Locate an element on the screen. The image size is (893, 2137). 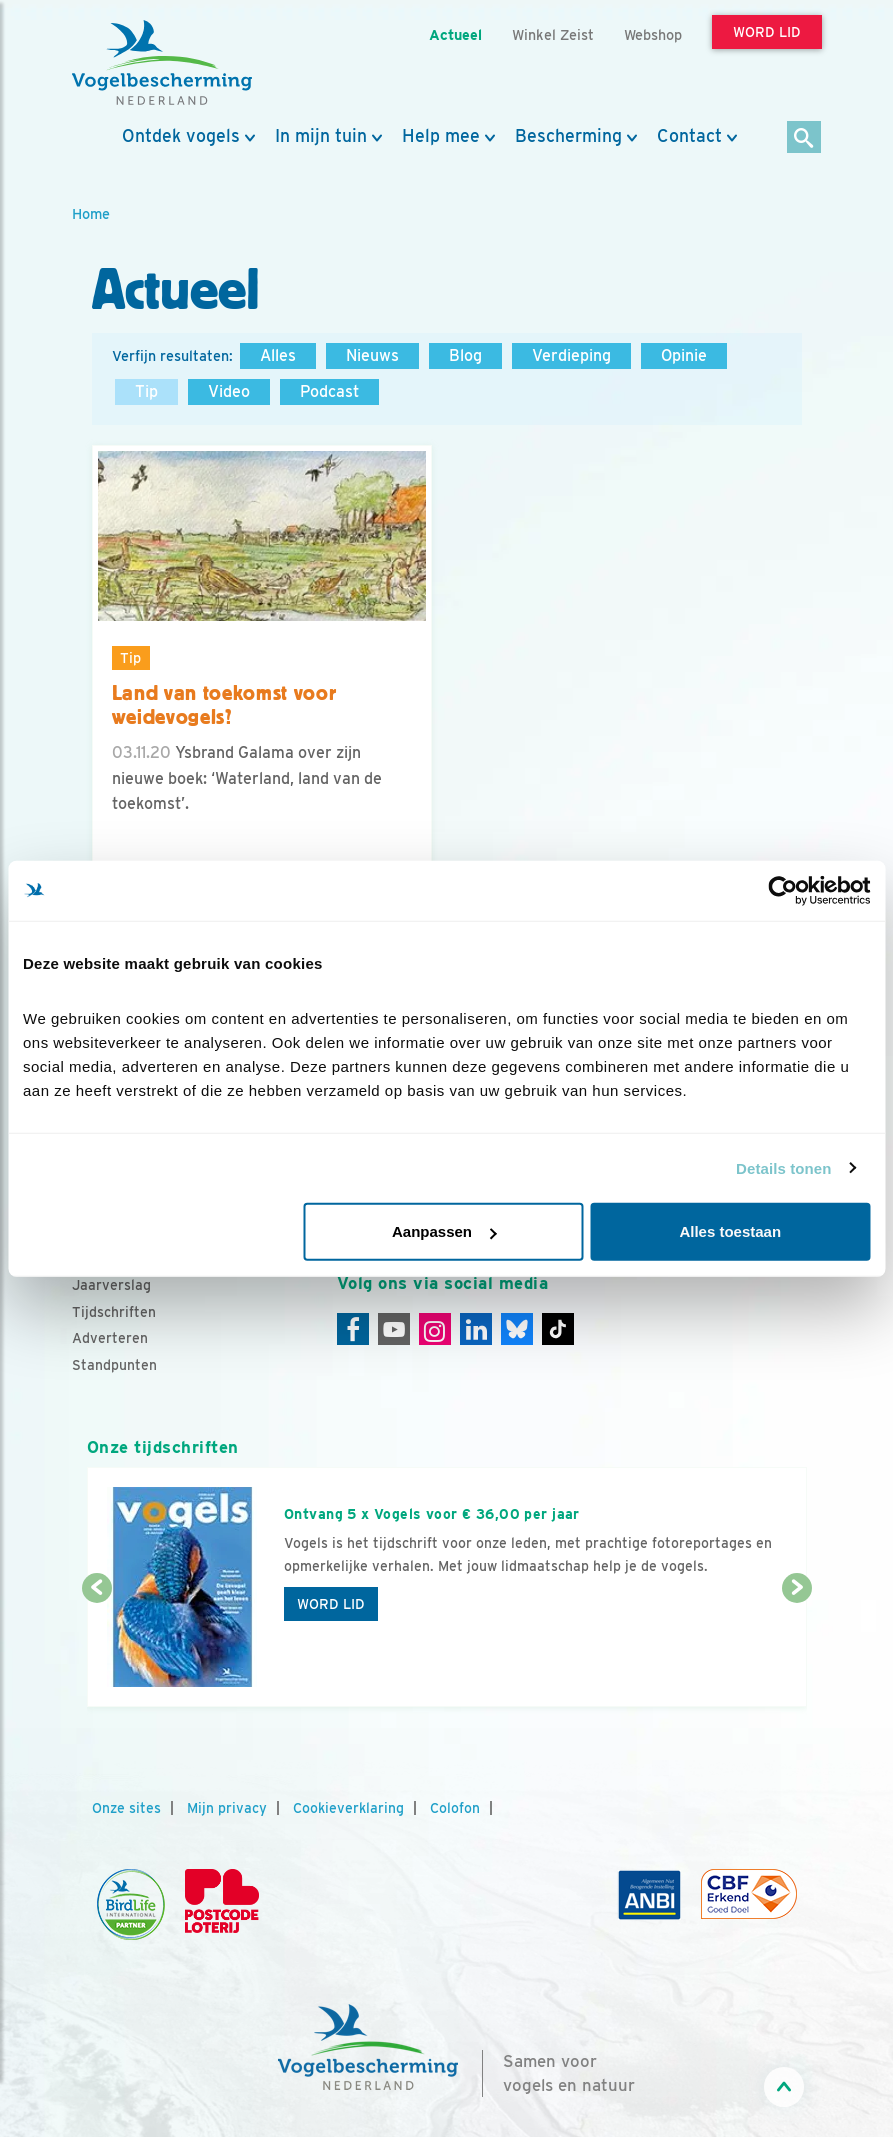
Mijn privacy is located at coordinates (227, 1808).